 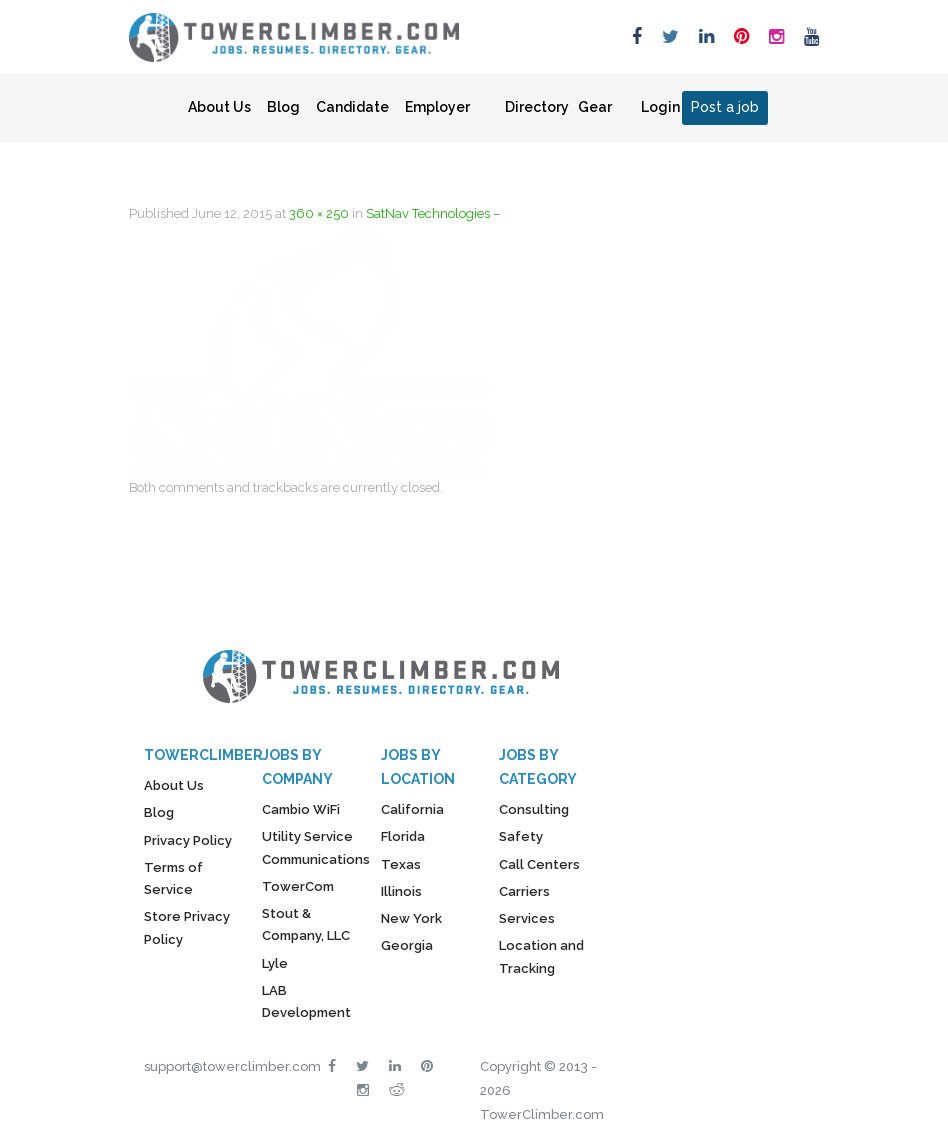 What do you see at coordinates (401, 891) in the screenshot?
I see `Illinois` at bounding box center [401, 891].